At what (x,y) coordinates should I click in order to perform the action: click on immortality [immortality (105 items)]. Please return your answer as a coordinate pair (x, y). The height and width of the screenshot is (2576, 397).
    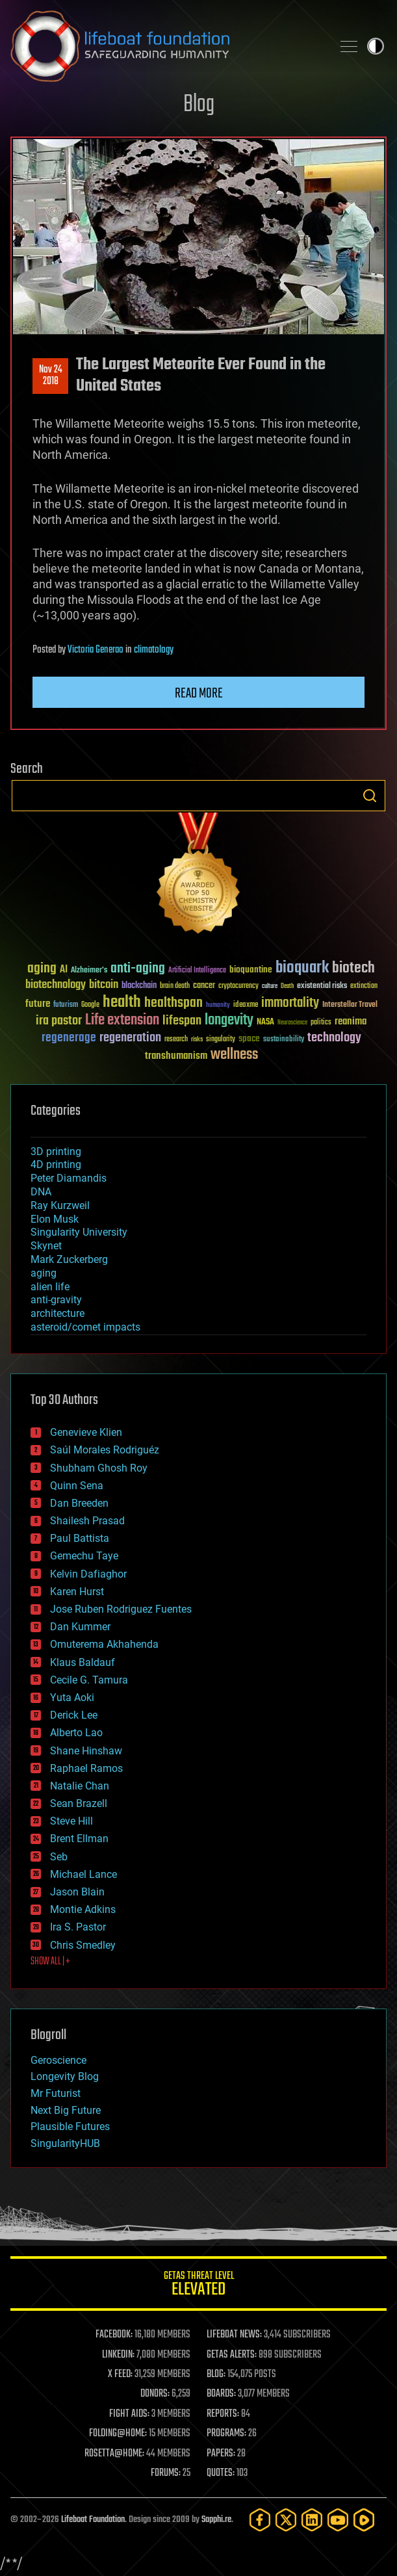
    Looking at the image, I should click on (290, 1003).